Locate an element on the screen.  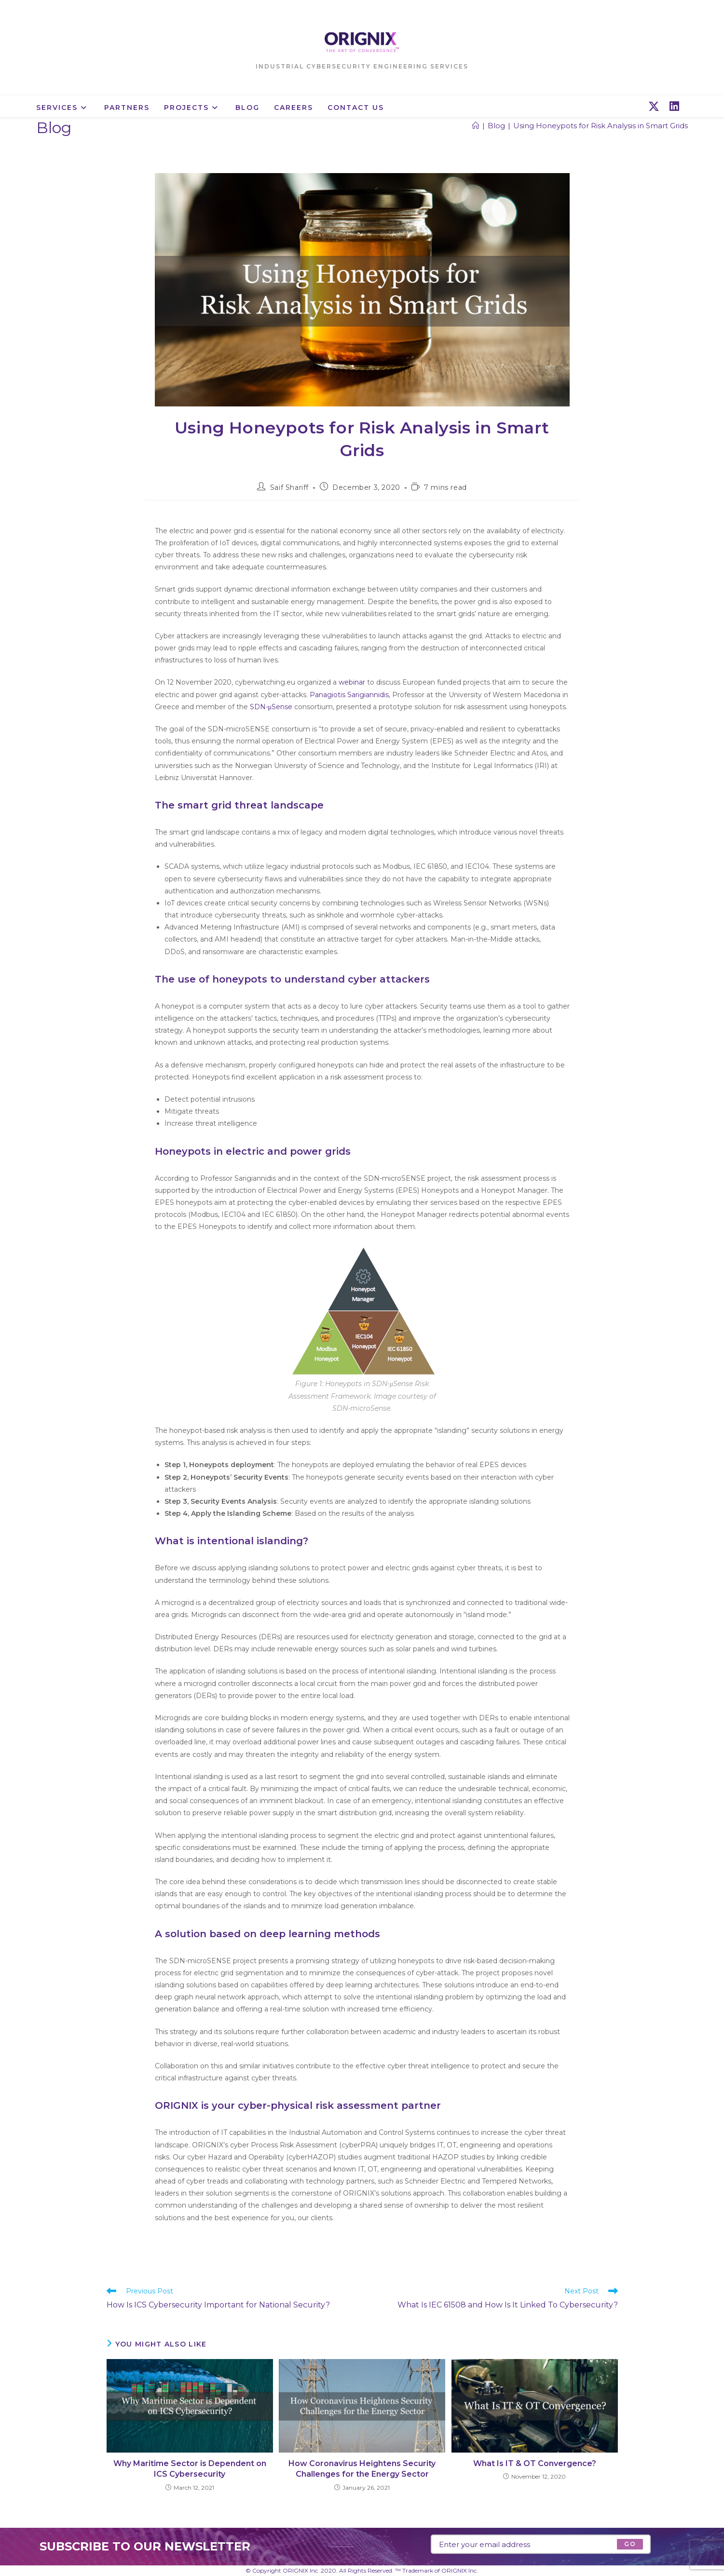
SDN-μSense is located at coordinates (271, 706).